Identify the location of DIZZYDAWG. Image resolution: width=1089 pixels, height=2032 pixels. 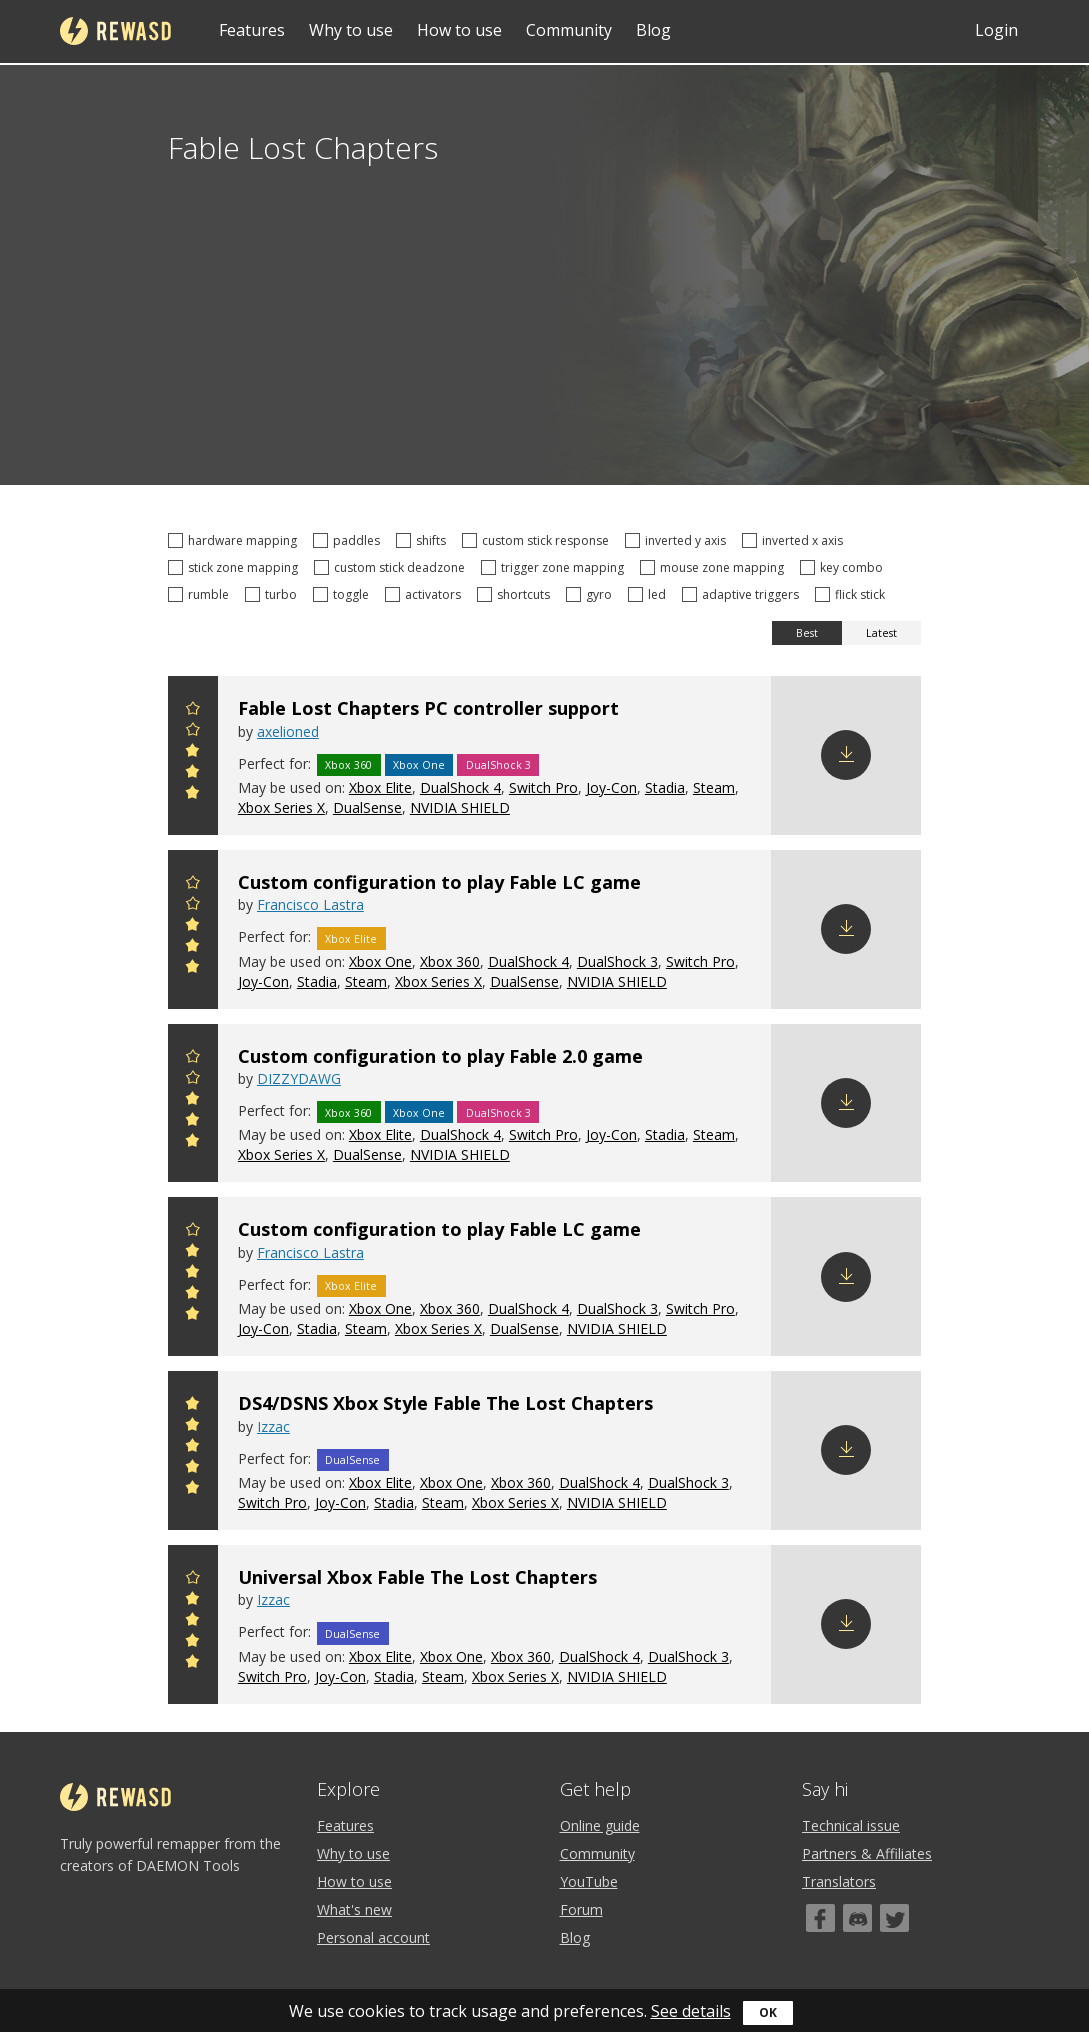
(299, 1078).